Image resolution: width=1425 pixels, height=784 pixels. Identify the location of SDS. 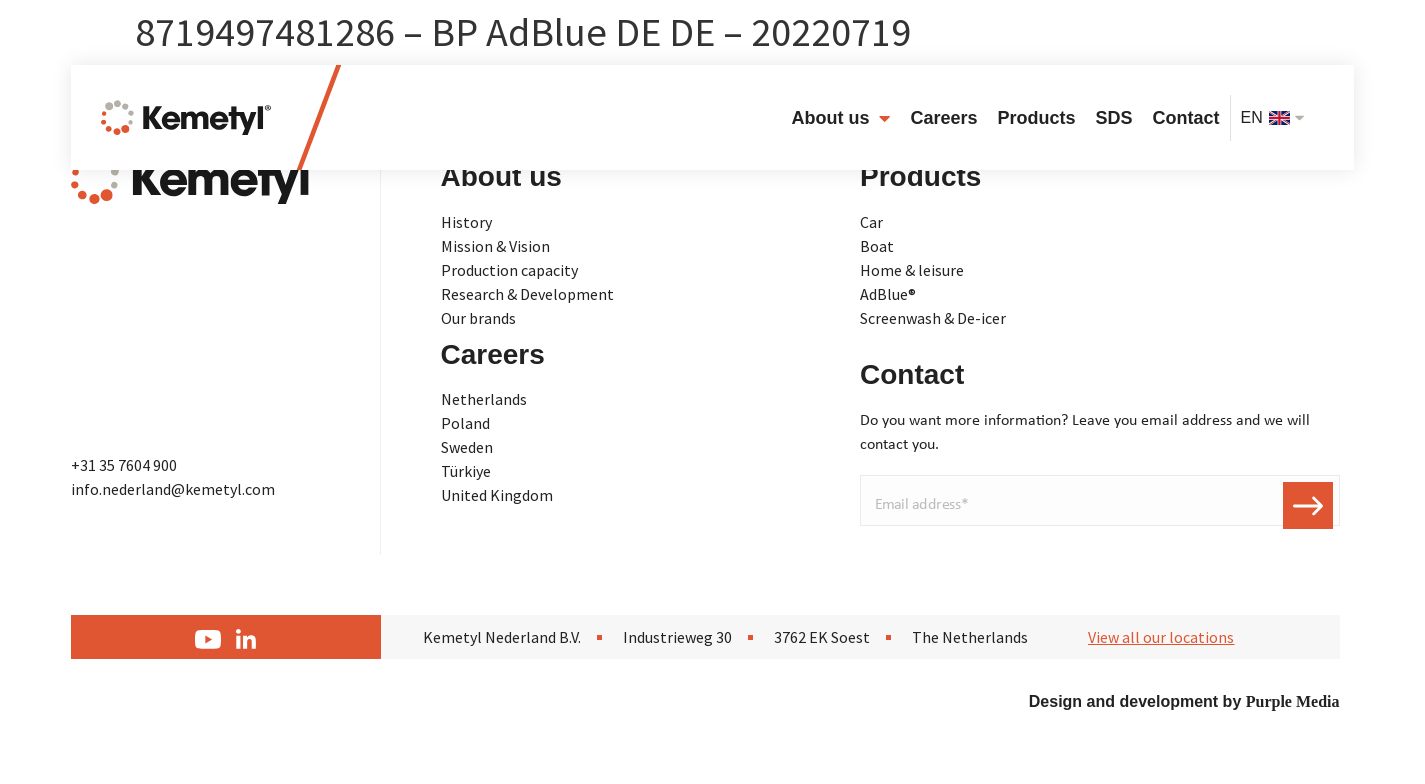
(1114, 118).